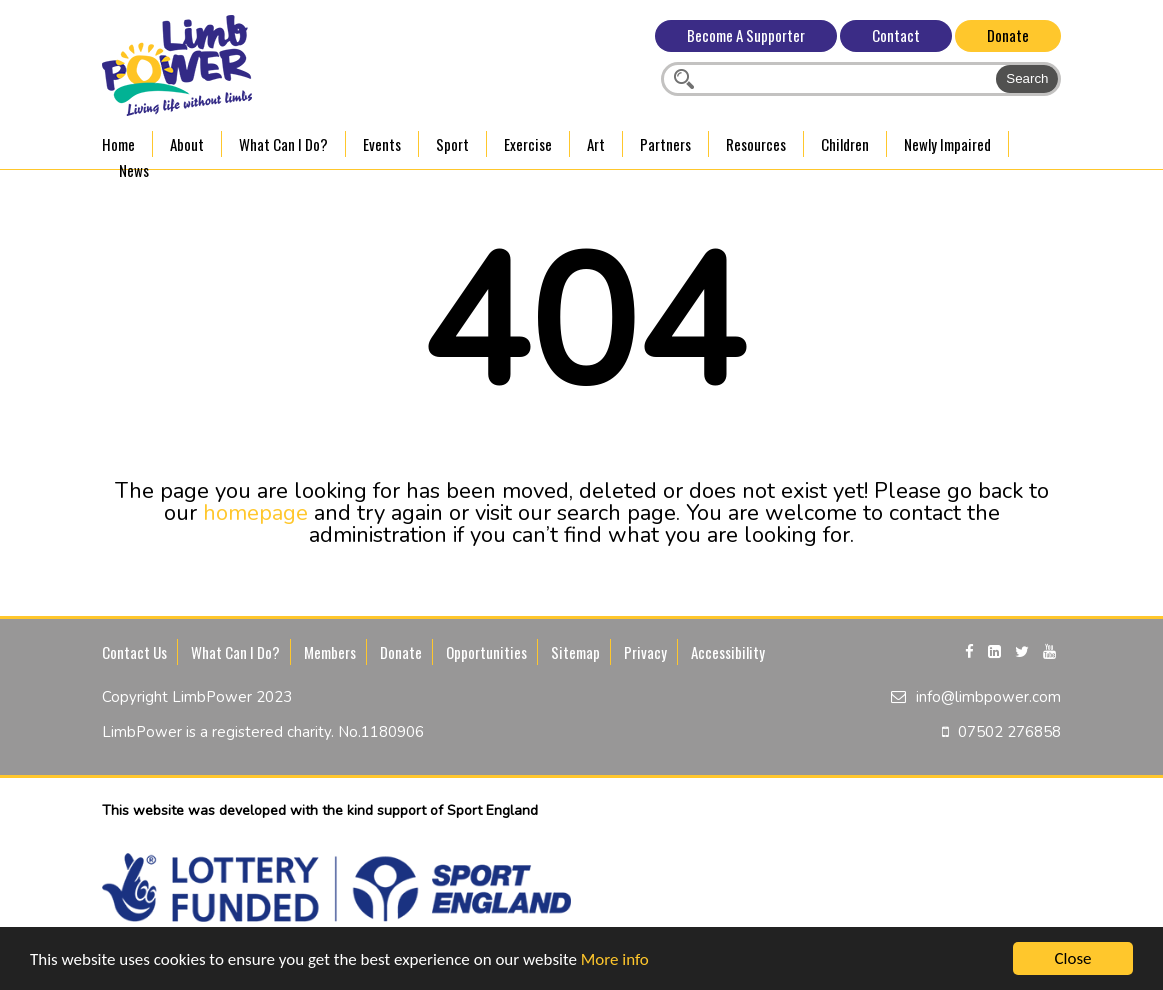 Image resolution: width=1163 pixels, height=990 pixels. I want to click on Partners, so click(665, 144).